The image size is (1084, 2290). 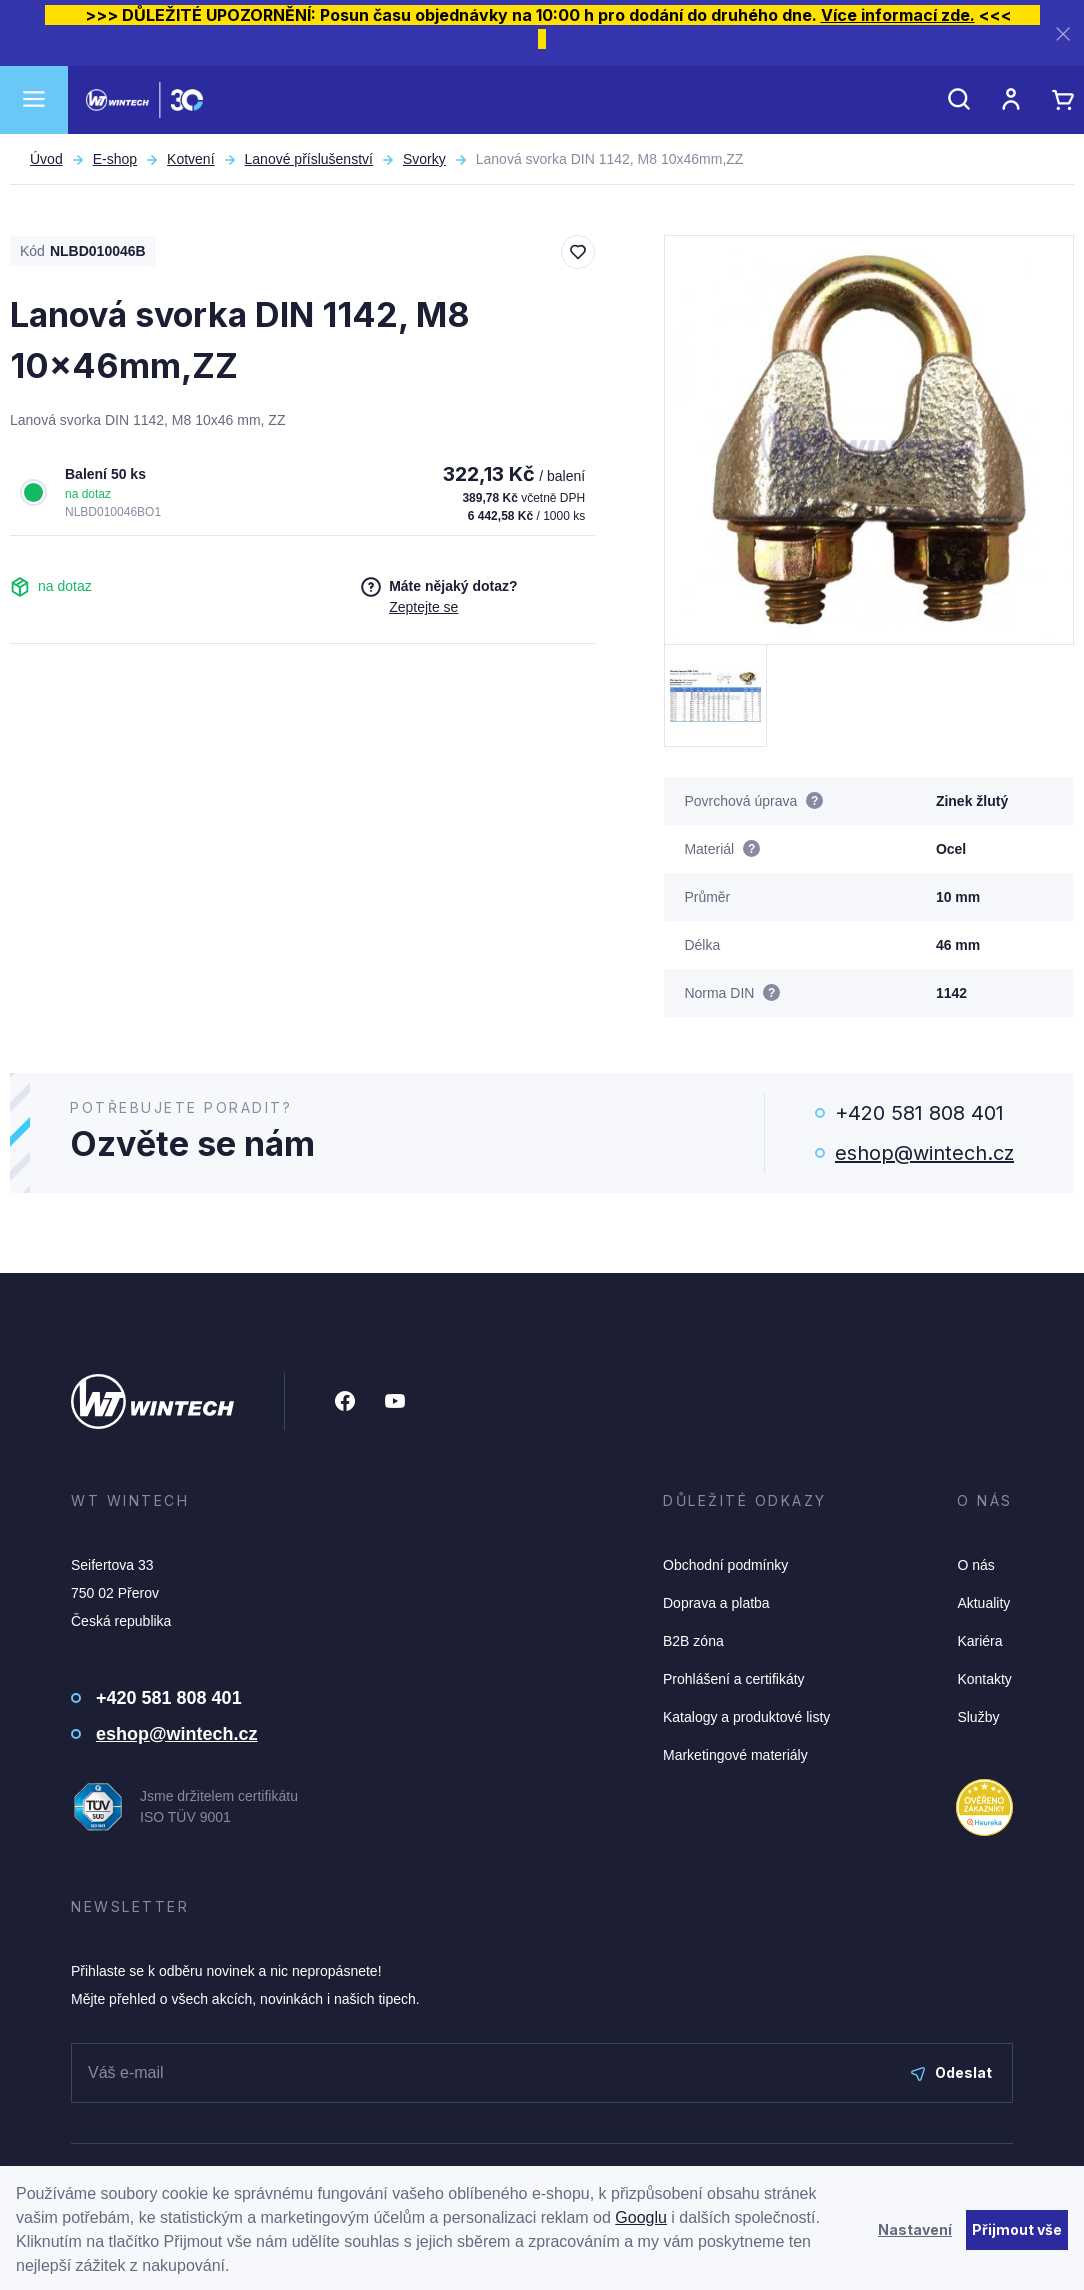 What do you see at coordinates (924, 1153) in the screenshot?
I see `eshop@wintech.cz` at bounding box center [924, 1153].